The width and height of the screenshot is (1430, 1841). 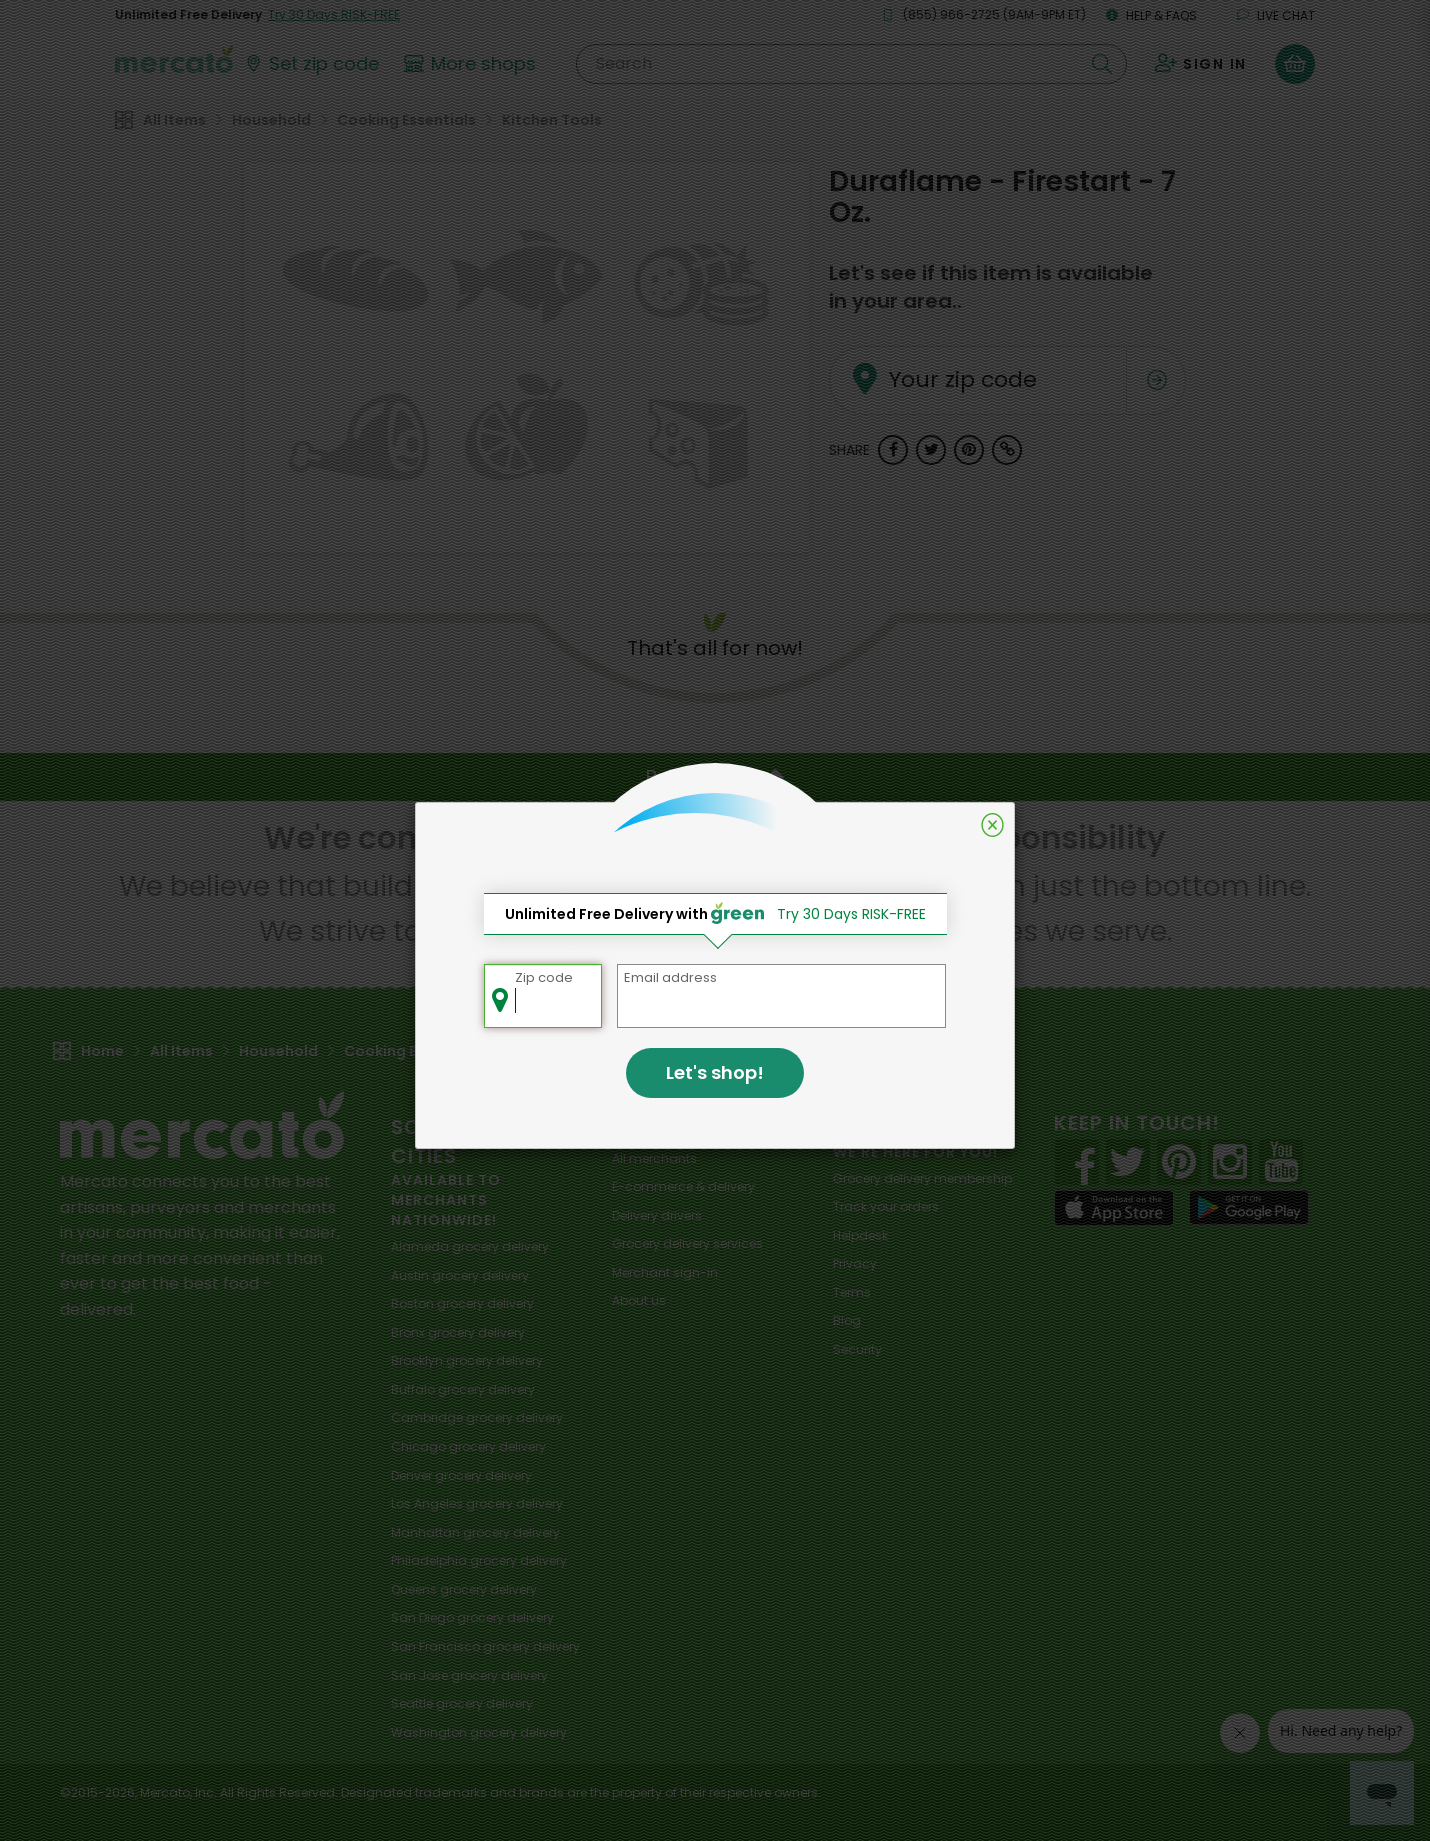 I want to click on [View more shops], so click(x=472, y=64).